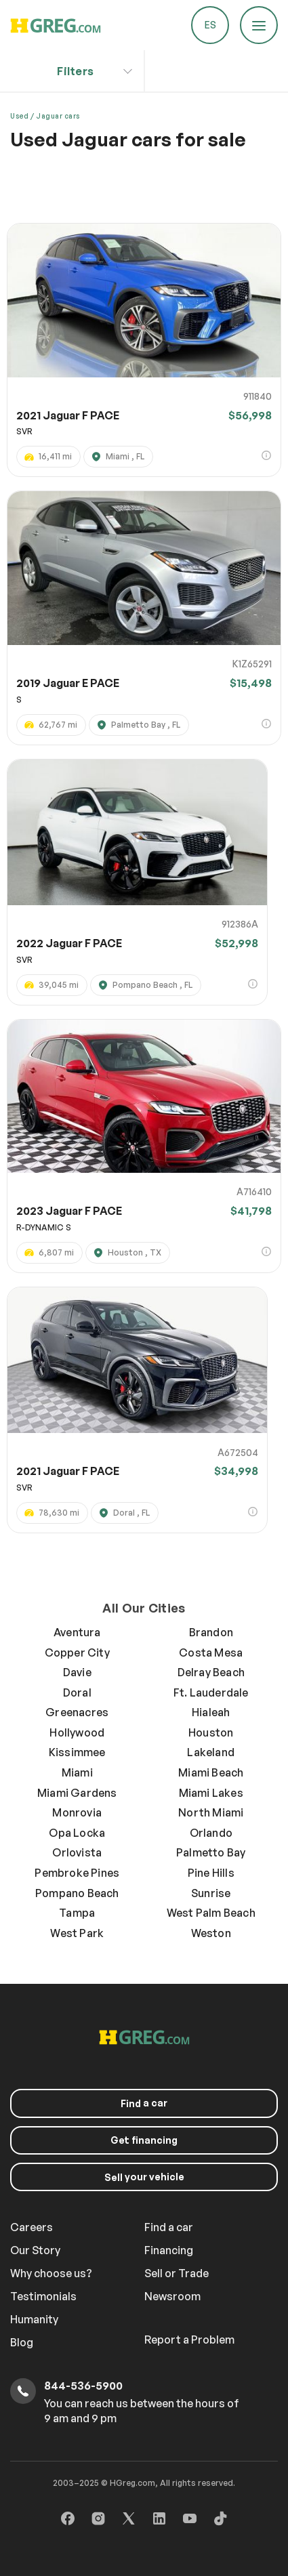 This screenshot has height=2576, width=288. I want to click on Pine Hills, so click(211, 1872).